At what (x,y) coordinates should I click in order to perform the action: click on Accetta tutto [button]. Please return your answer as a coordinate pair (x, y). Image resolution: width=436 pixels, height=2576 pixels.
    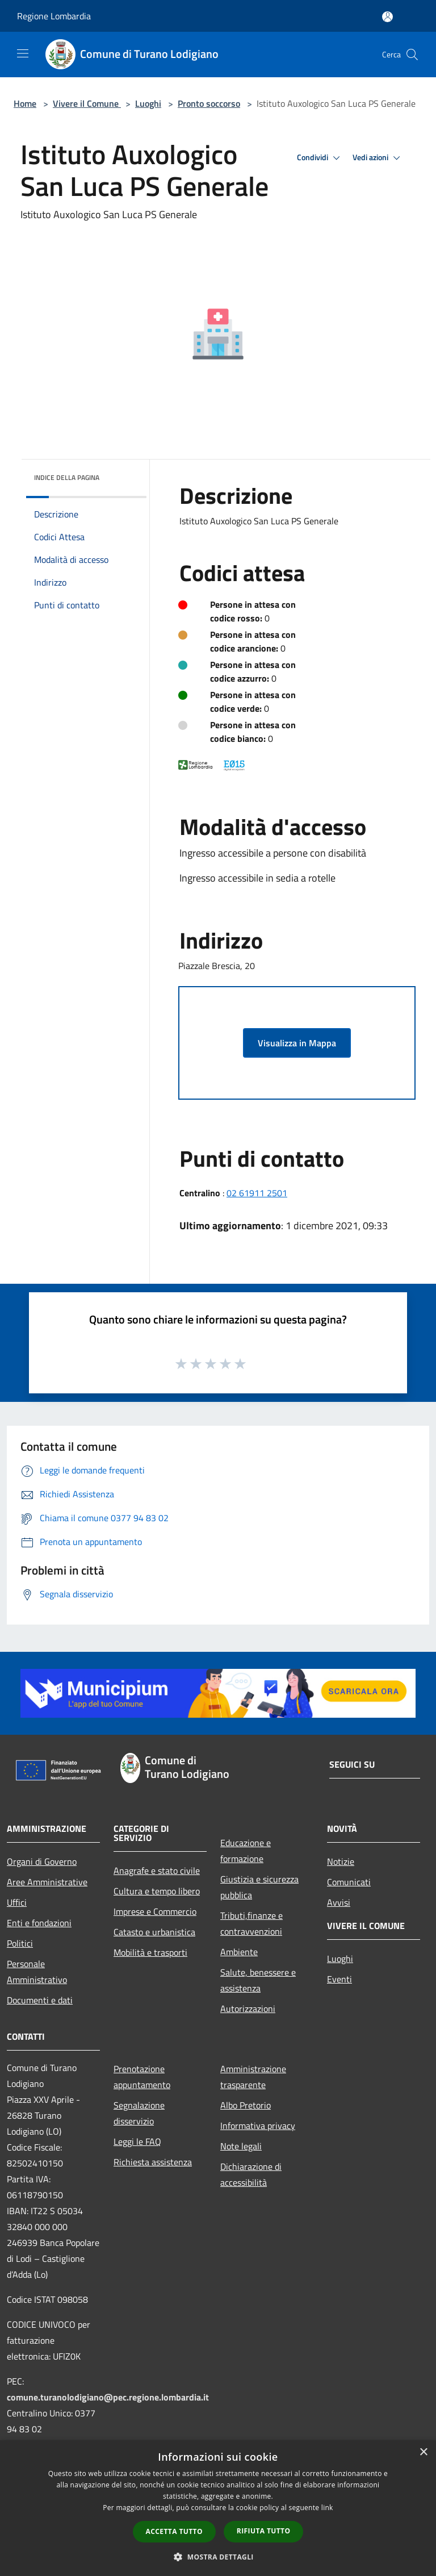
    Looking at the image, I should click on (174, 2531).